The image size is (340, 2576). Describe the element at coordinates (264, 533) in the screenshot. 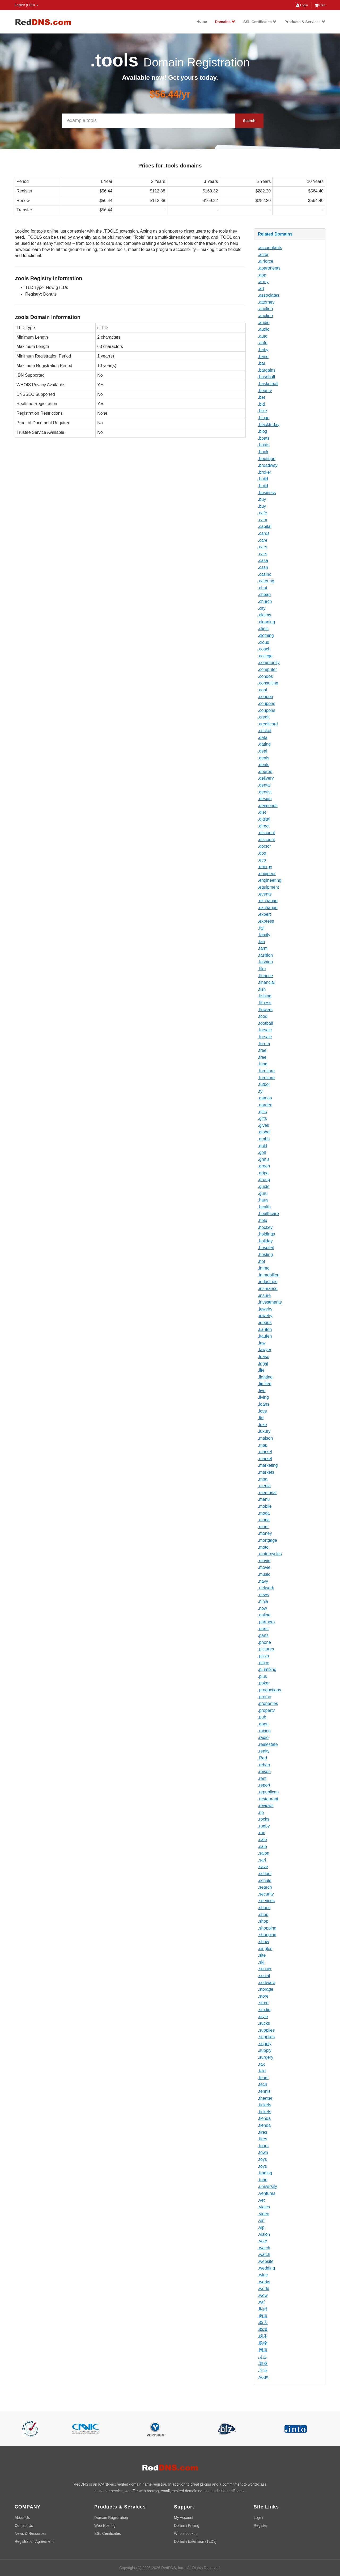

I see `.cards` at that location.